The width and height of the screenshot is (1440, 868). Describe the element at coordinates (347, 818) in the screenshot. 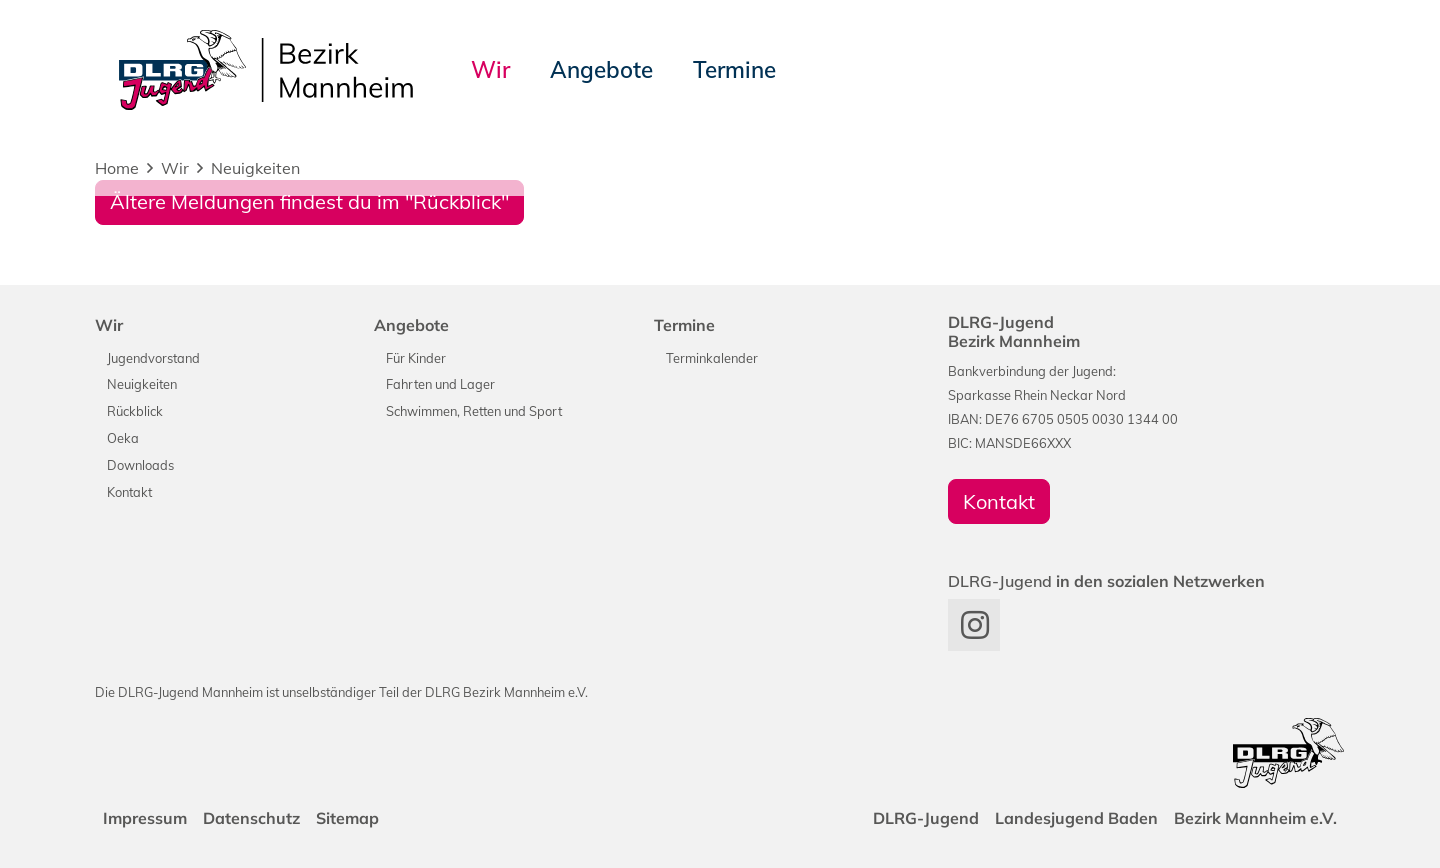

I see `Sitemap` at that location.